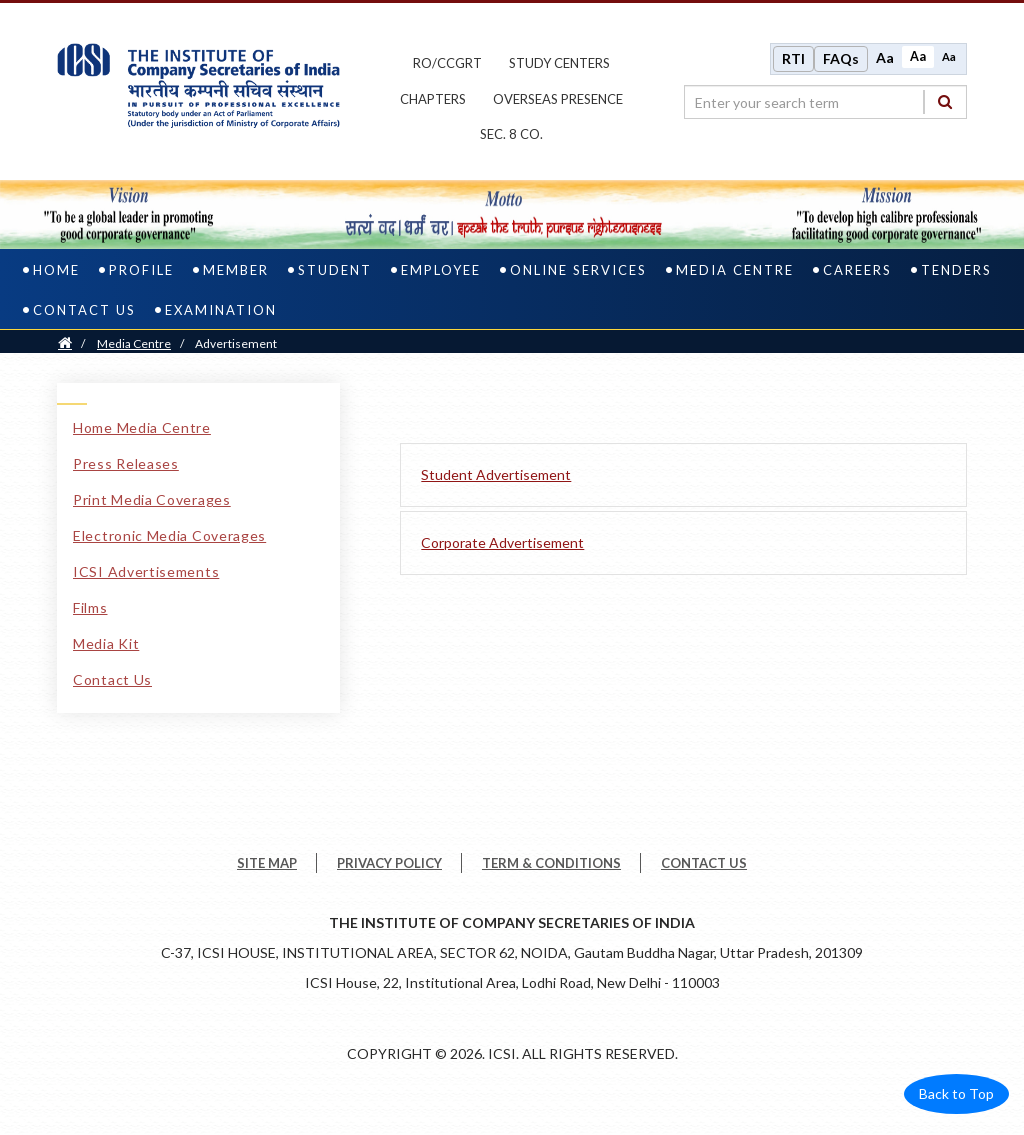 The height and width of the screenshot is (1135, 1024). I want to click on Online Services [online services], so click(578, 270).